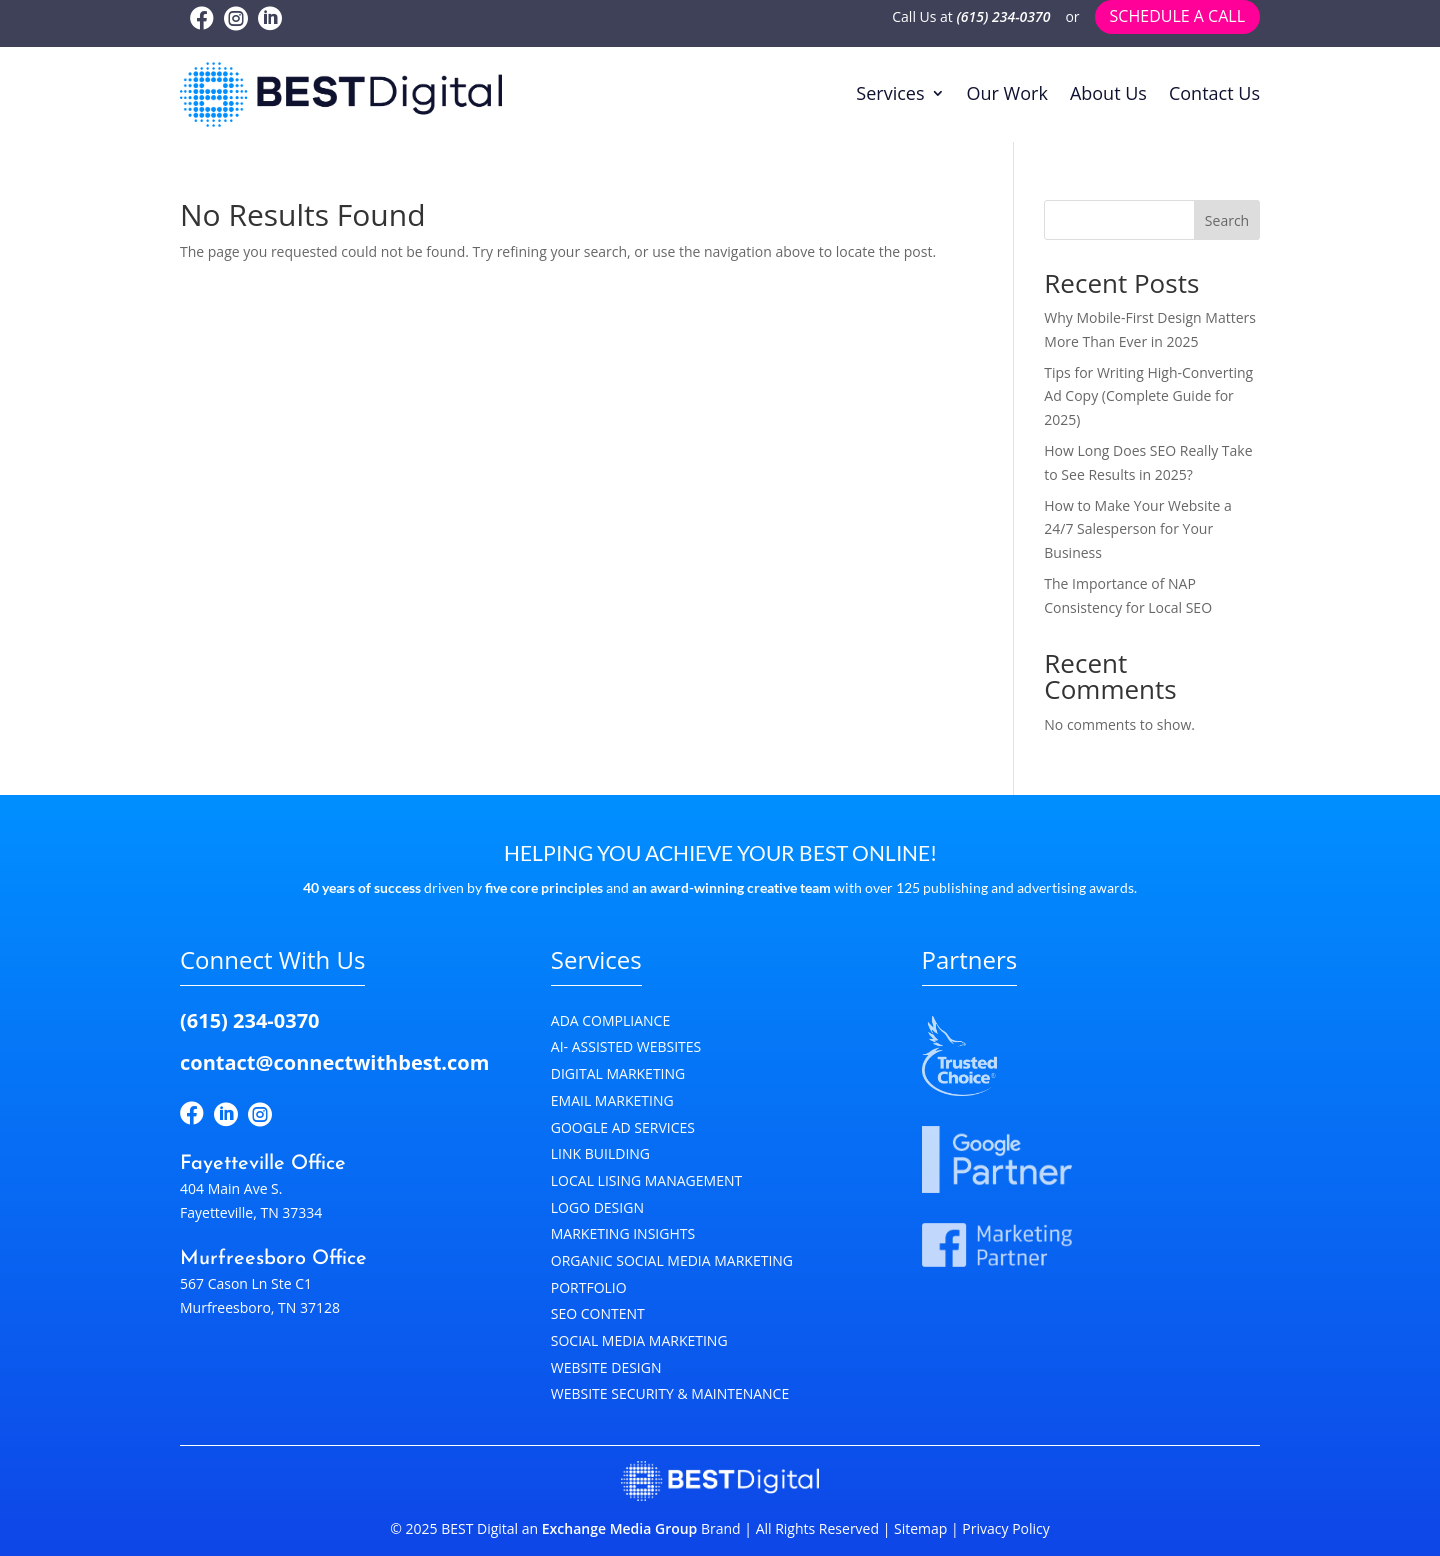 The width and height of the screenshot is (1440, 1556). I want to click on contact@connectwithbest.com, so click(334, 1062).